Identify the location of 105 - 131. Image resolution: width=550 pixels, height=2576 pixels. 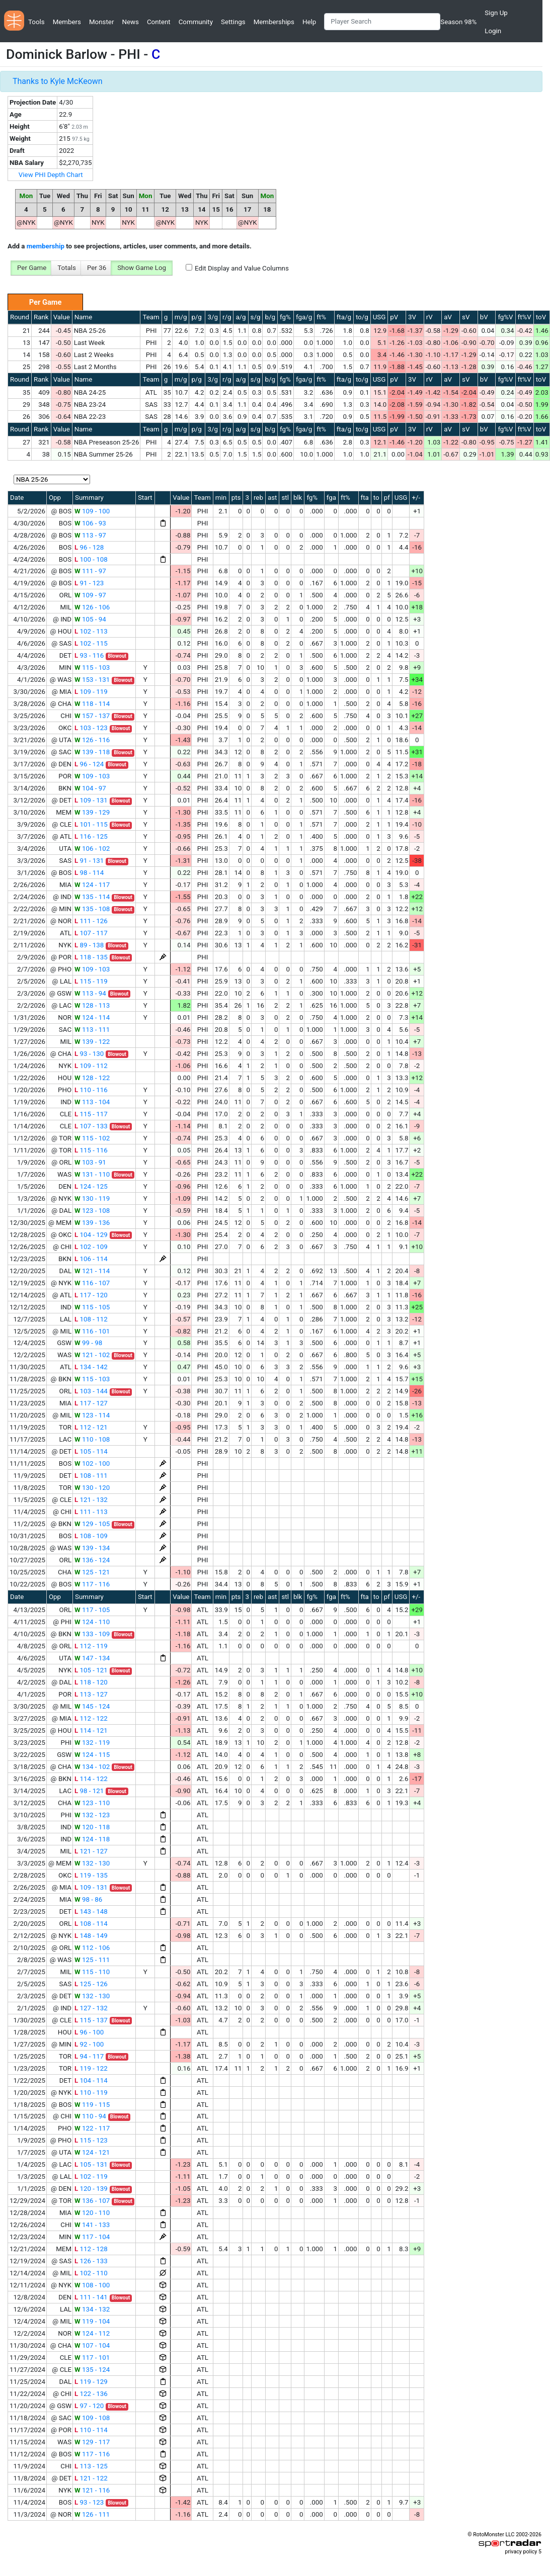
(91, 2164).